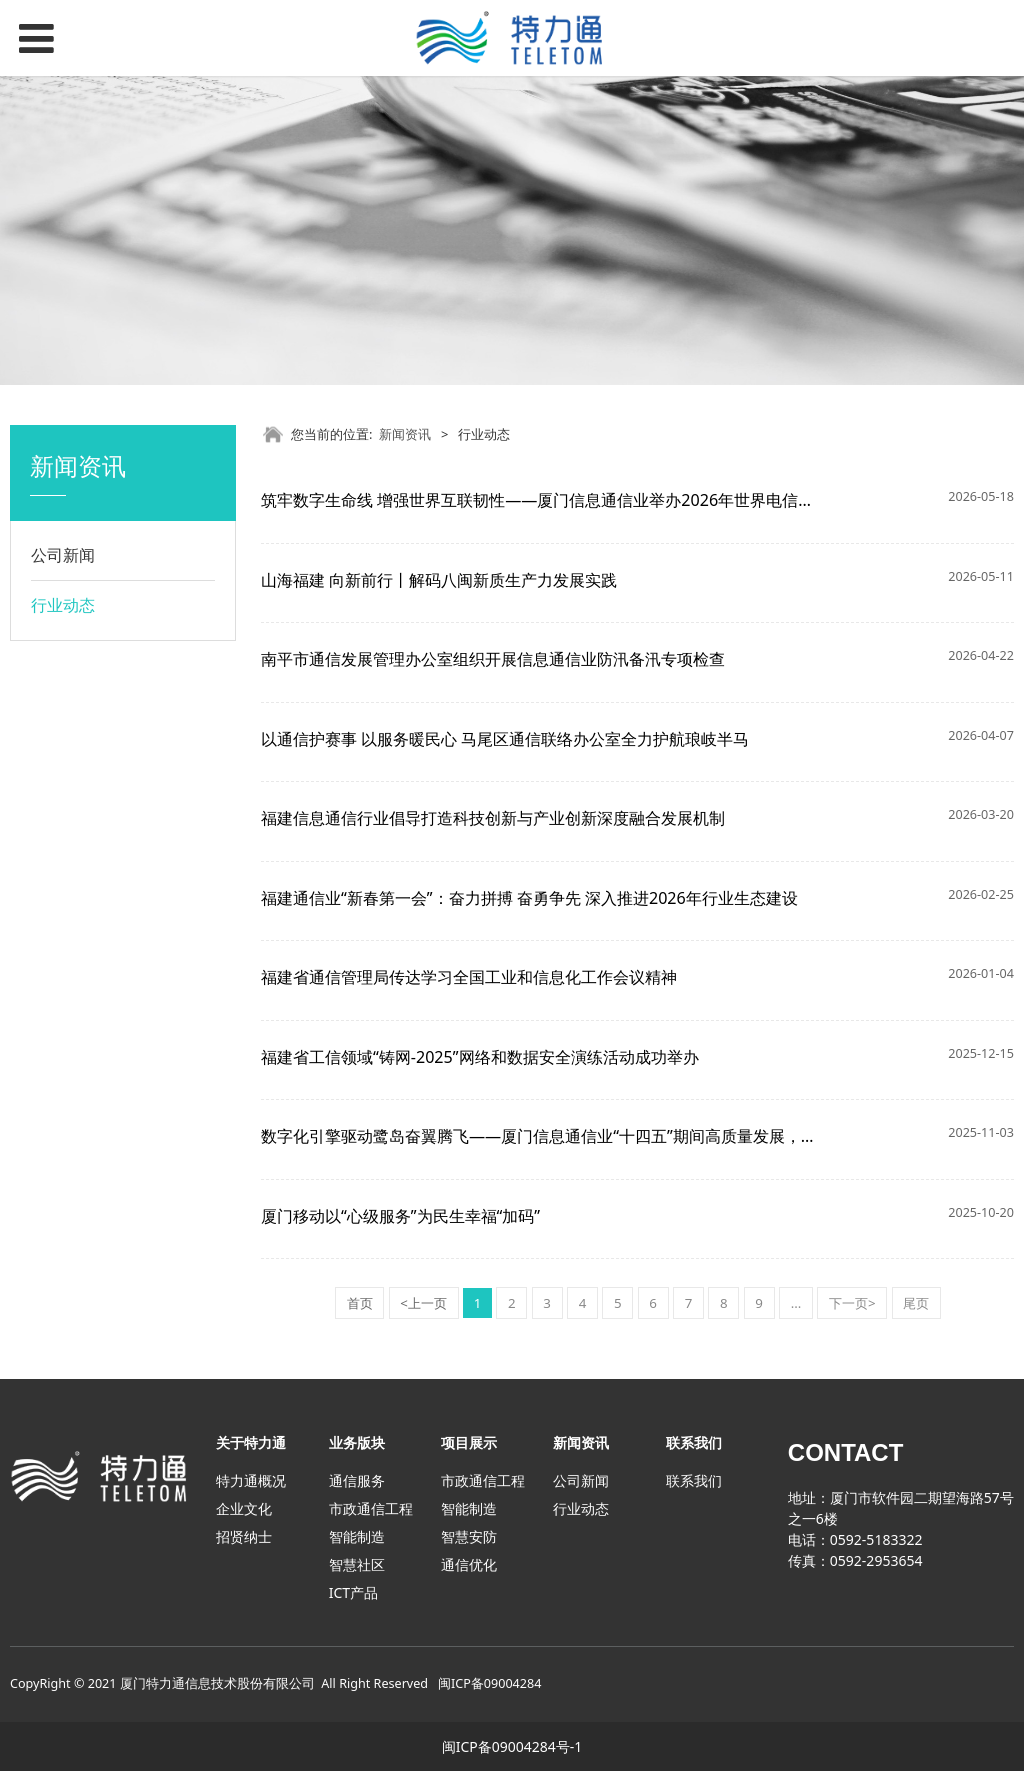  Describe the element at coordinates (512, 1746) in the screenshot. I see `闽ICP备09004284号-1` at that location.